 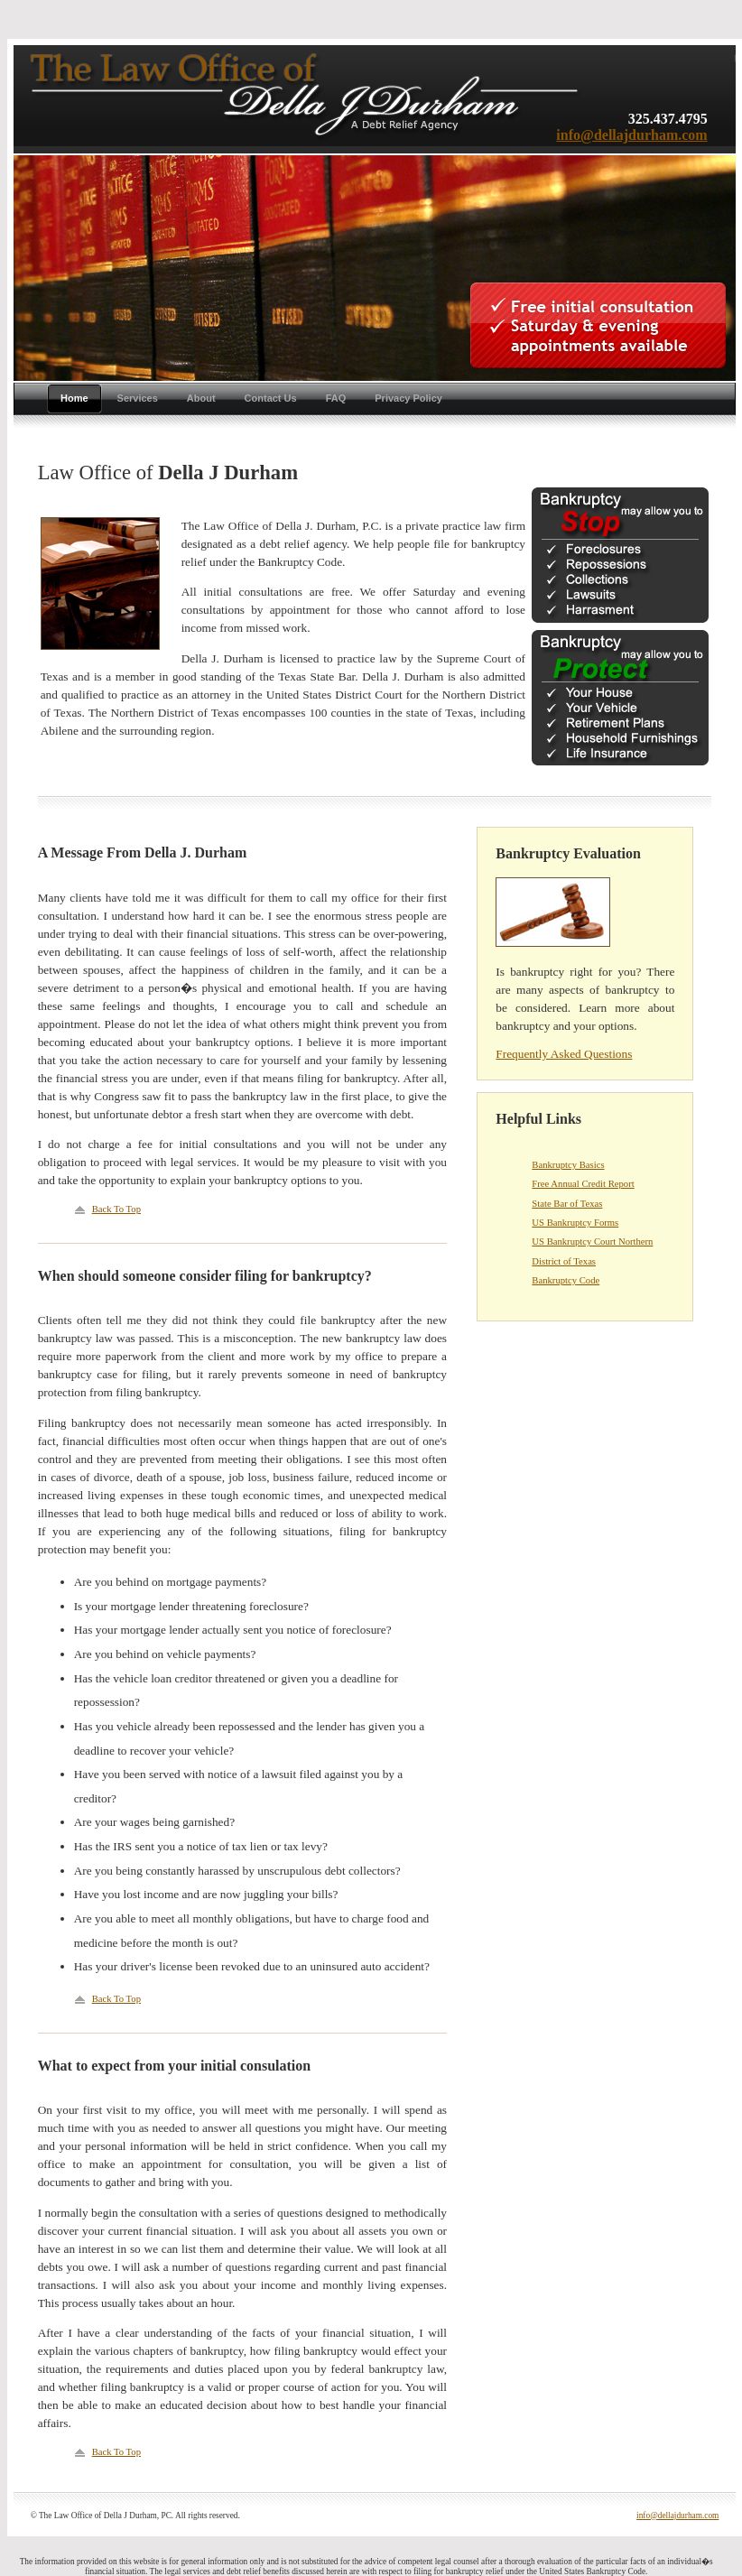 I want to click on Back To Top, so click(x=116, y=1209).